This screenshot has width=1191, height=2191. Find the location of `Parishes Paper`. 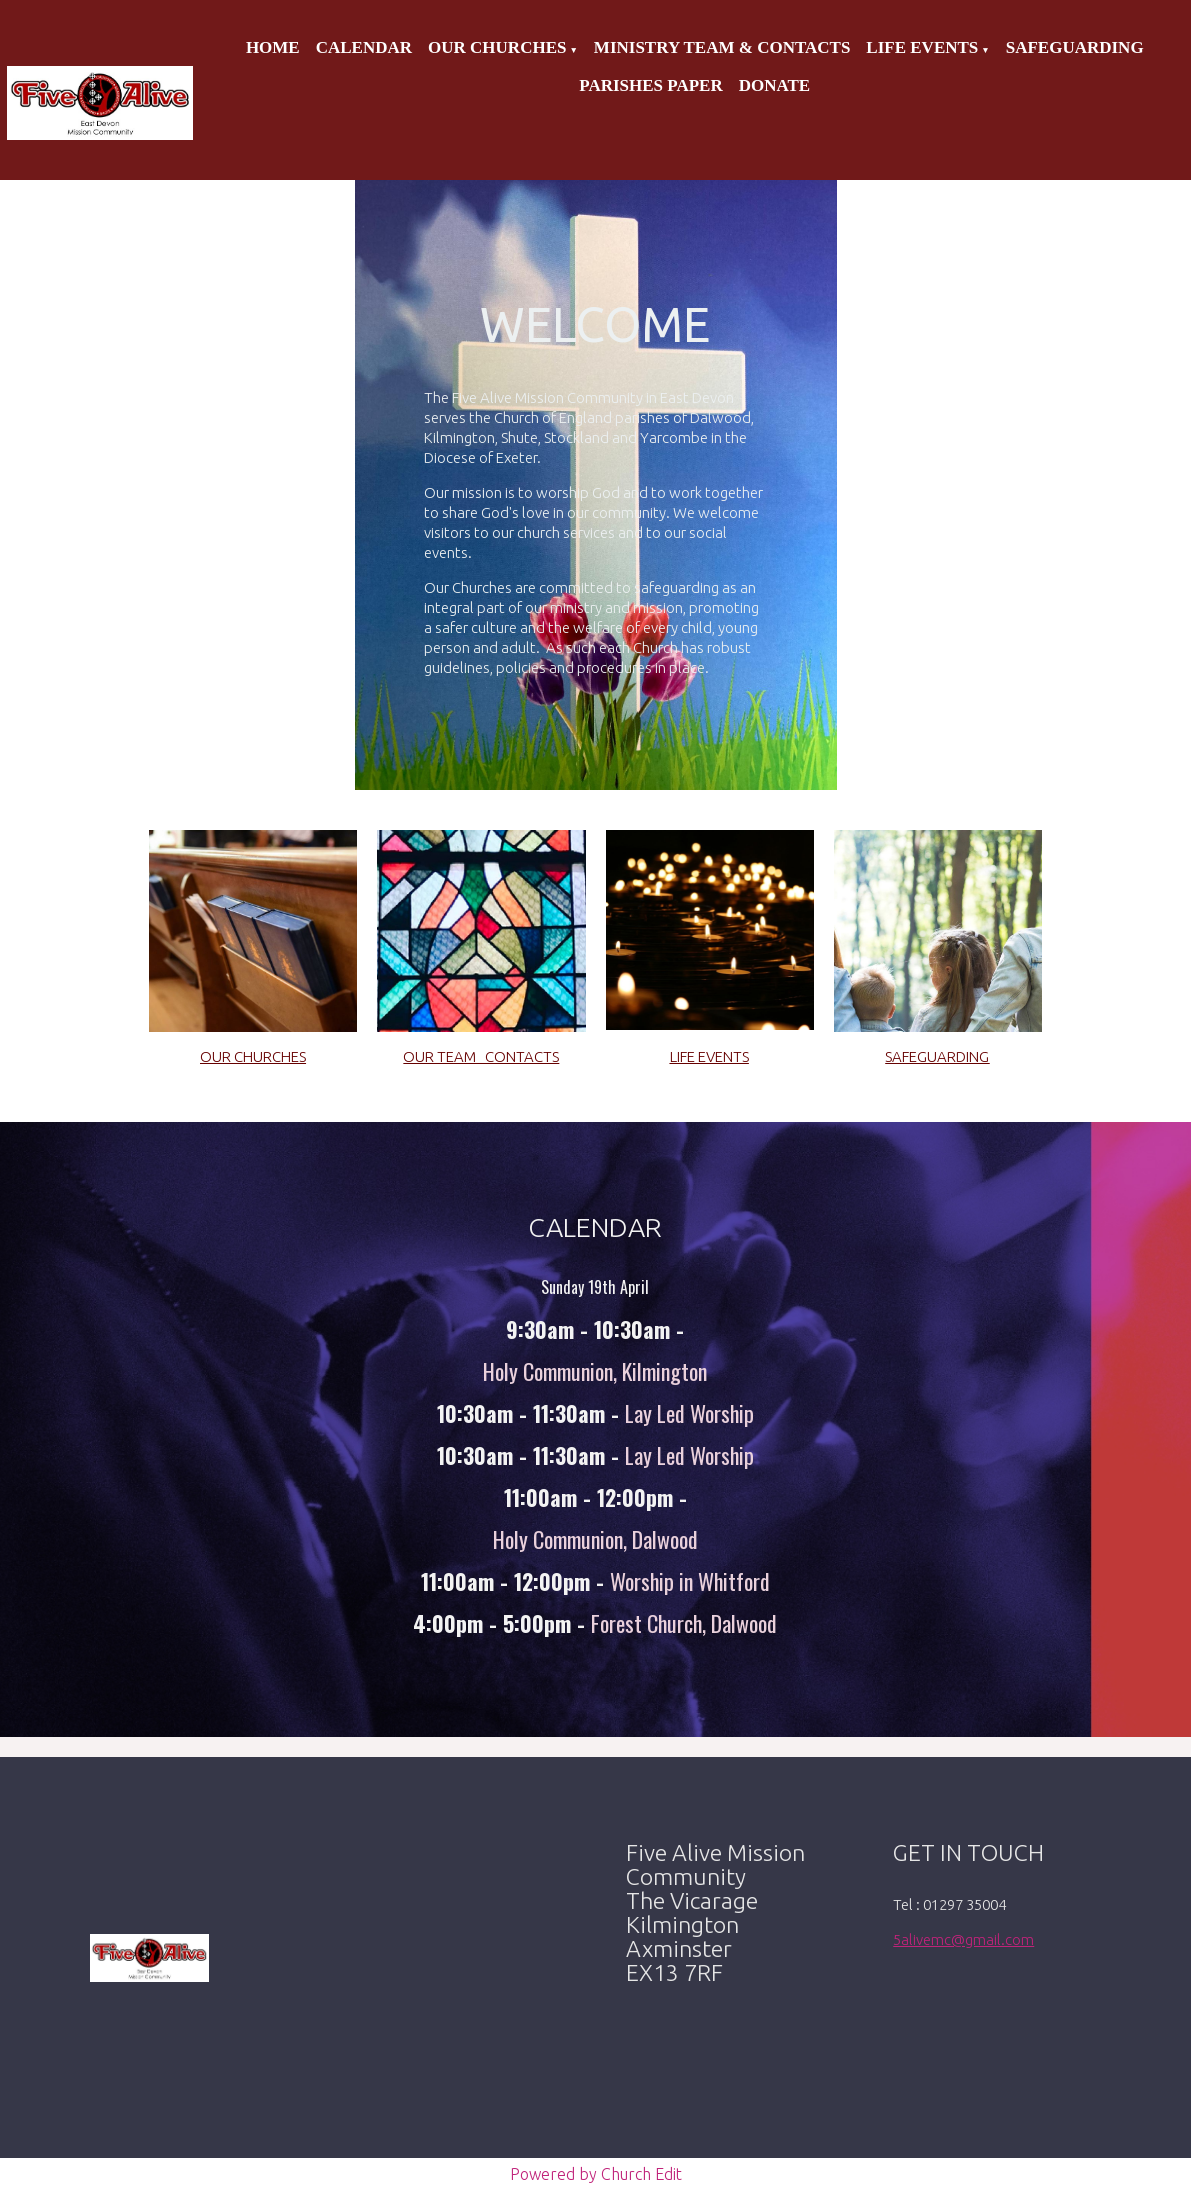

Parishes Paper is located at coordinates (650, 85).